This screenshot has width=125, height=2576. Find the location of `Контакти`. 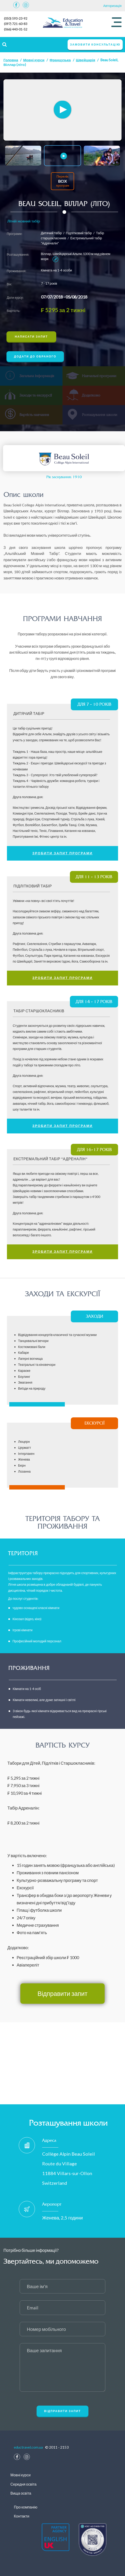

Контакти is located at coordinates (21, 2516).